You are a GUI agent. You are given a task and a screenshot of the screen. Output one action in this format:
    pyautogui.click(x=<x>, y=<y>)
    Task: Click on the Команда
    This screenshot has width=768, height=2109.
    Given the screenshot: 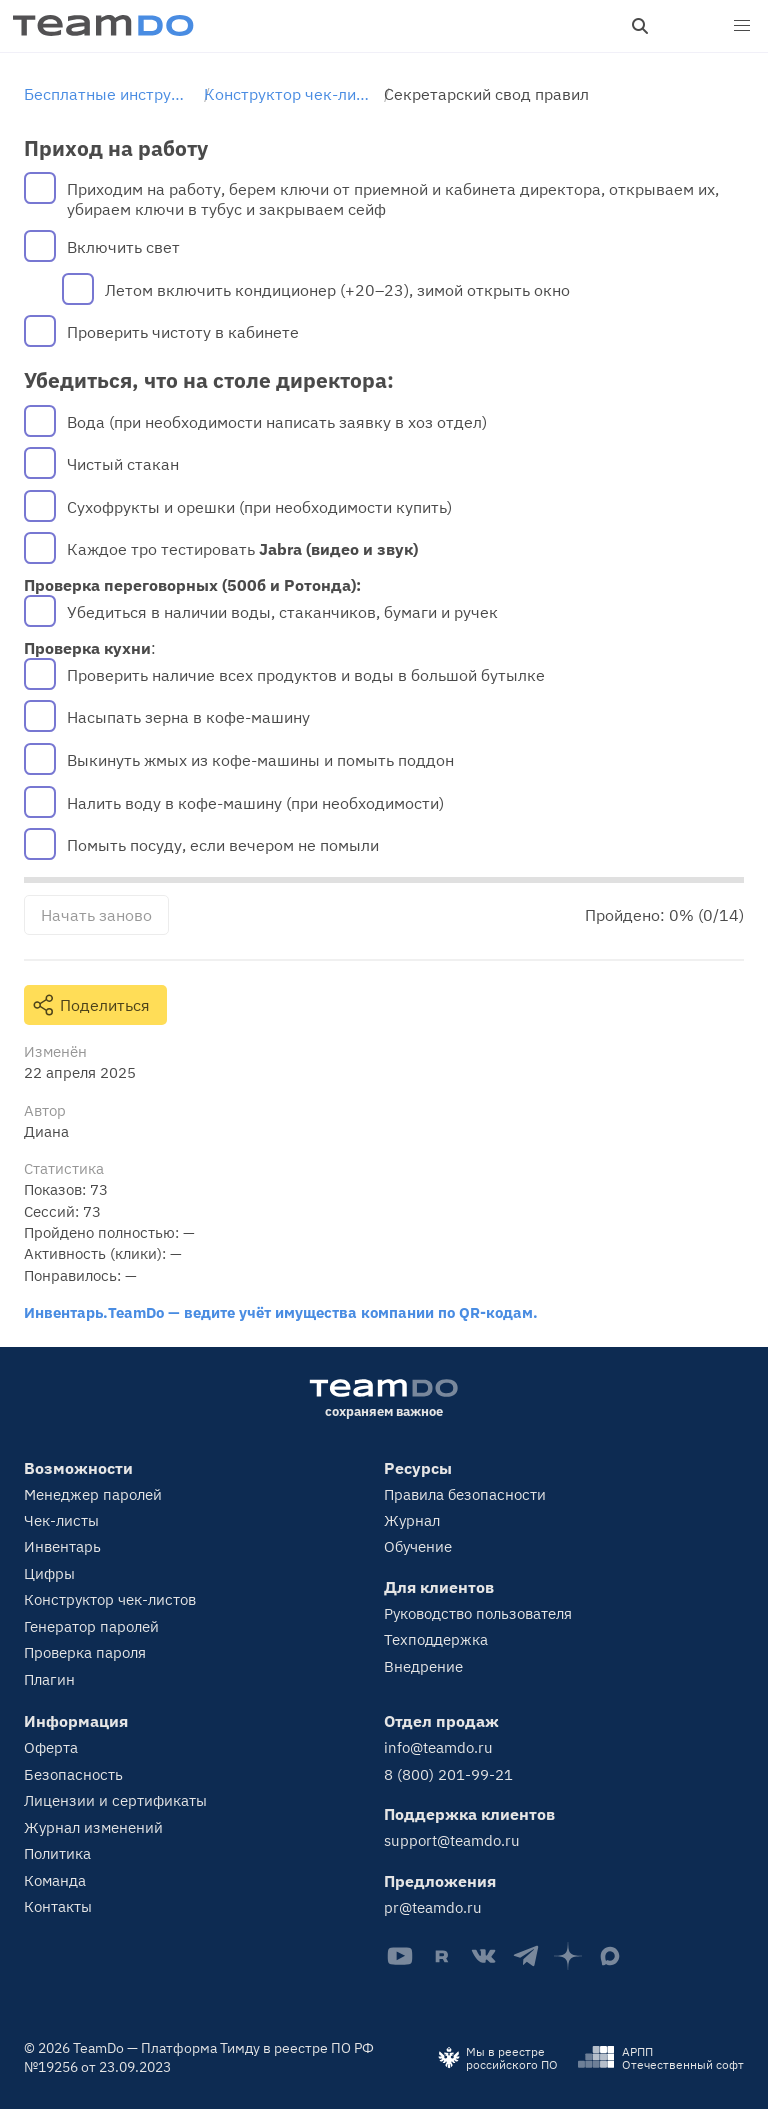 What is the action you would take?
    pyautogui.click(x=55, y=1880)
    